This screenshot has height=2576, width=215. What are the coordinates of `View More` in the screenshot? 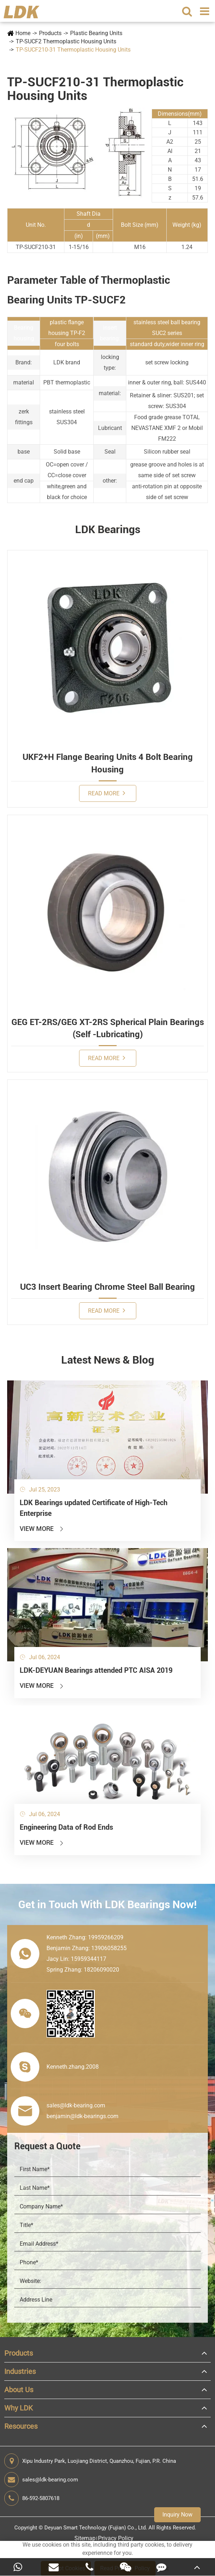 It's located at (42, 1528).